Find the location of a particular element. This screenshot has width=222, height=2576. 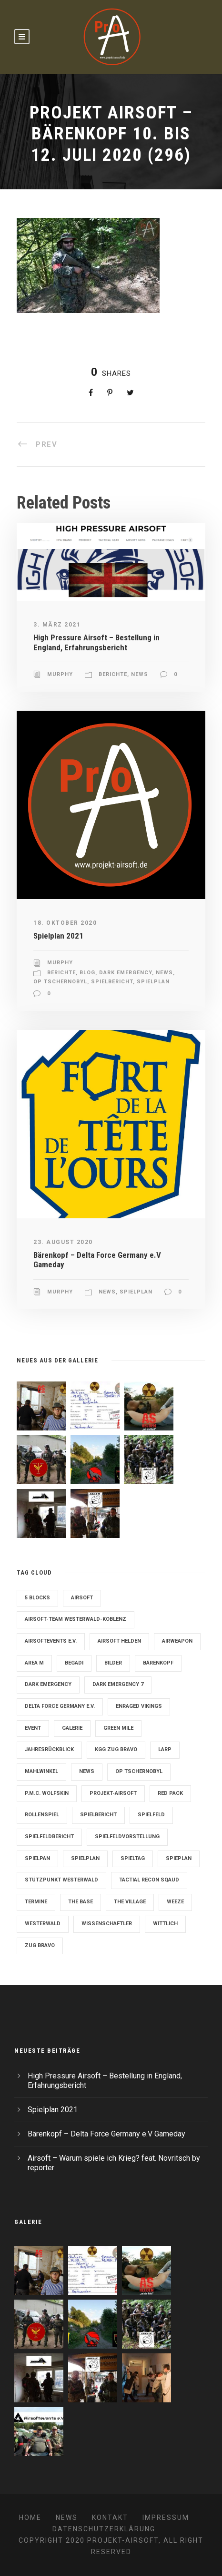

Wissenschaftler [Wissenschaftler (2 Einträge)] is located at coordinates (106, 1923).